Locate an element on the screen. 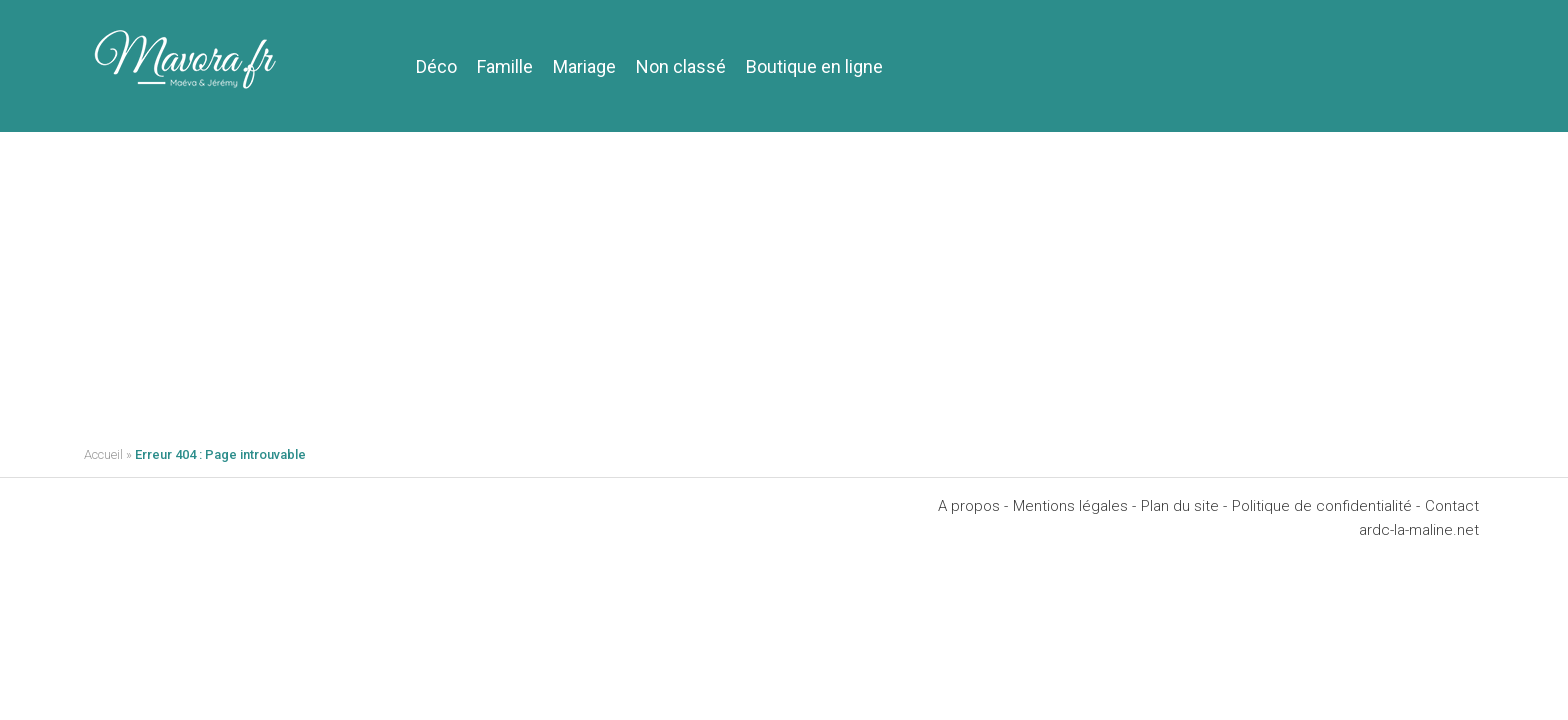  Déco is located at coordinates (436, 66).